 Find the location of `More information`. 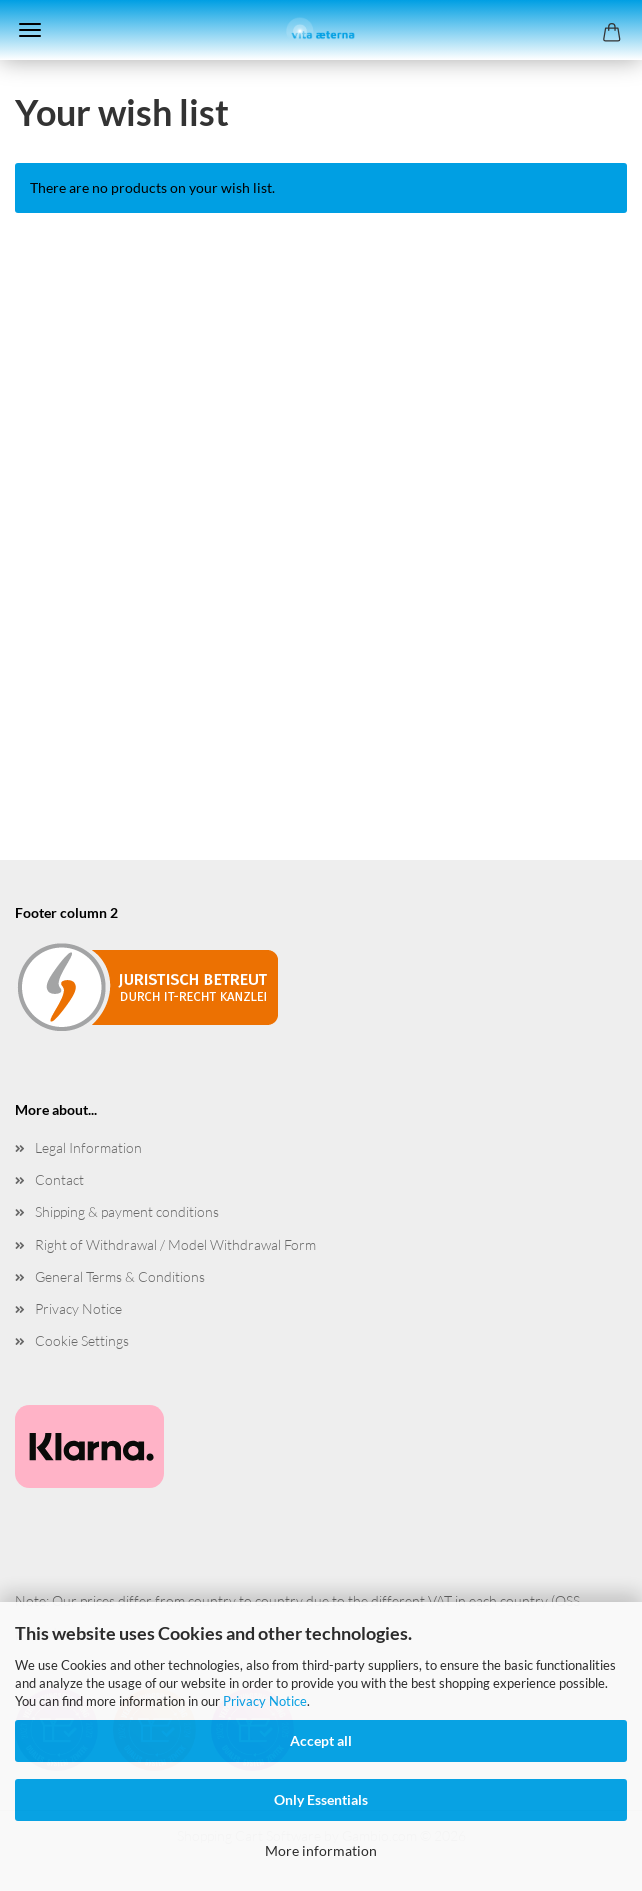

More information is located at coordinates (321, 1850).